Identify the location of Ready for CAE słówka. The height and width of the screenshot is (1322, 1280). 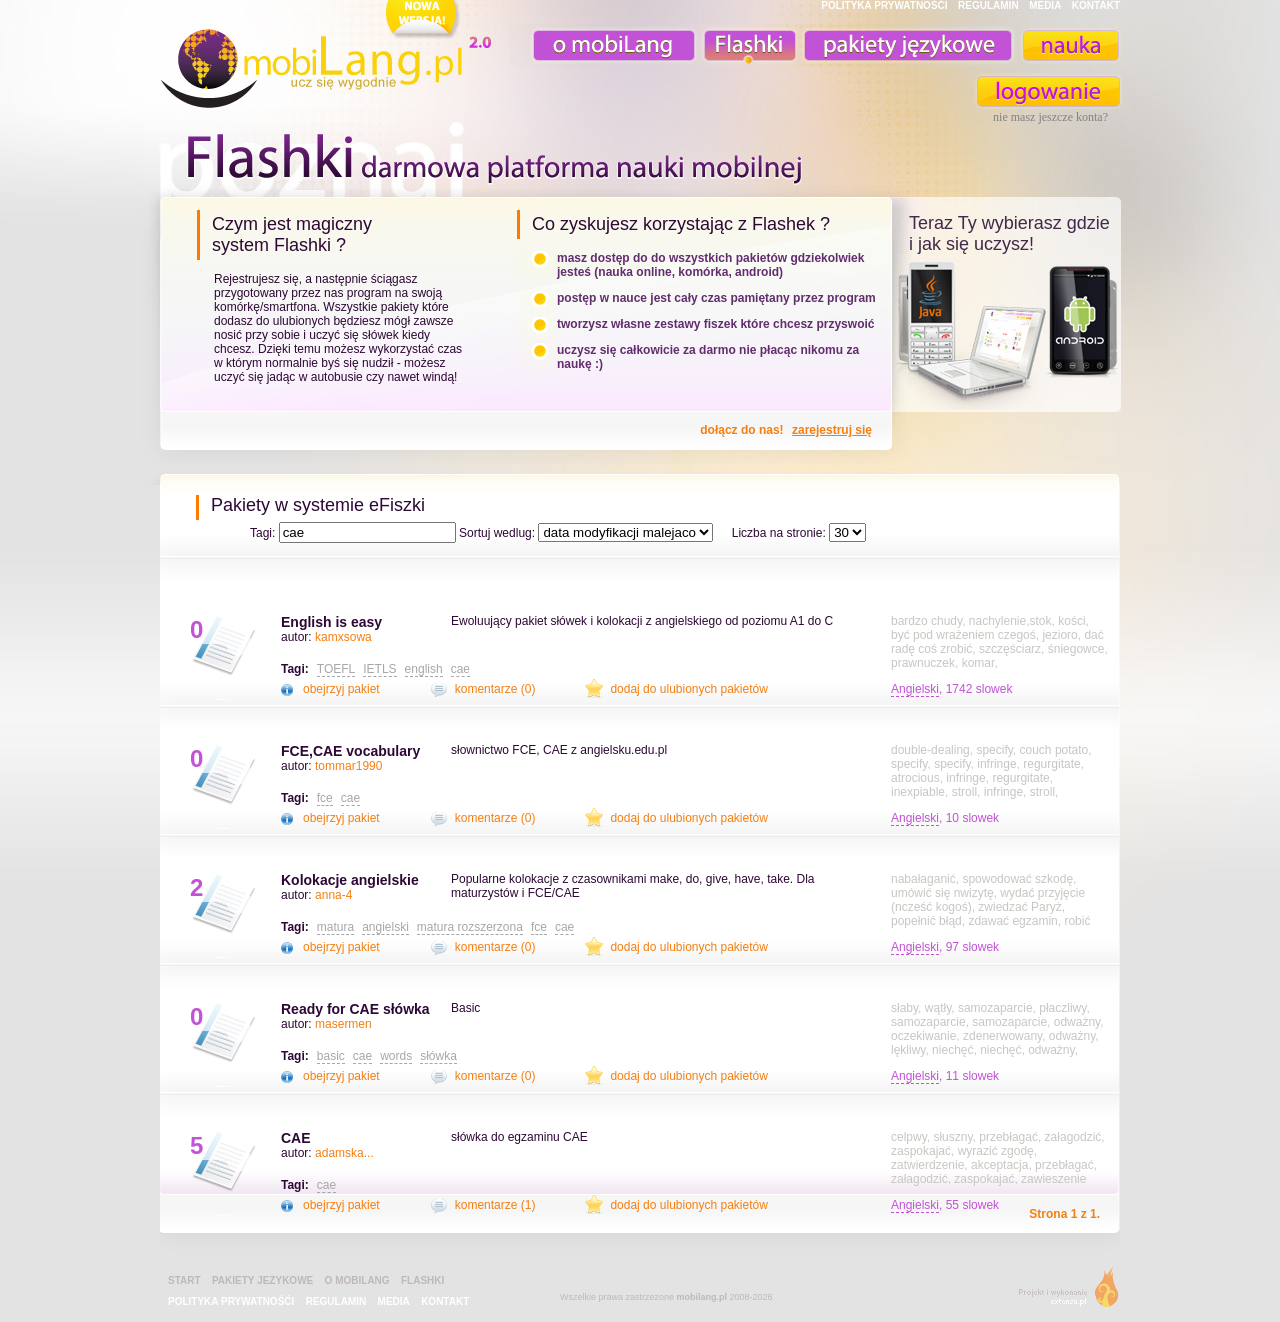
(355, 1009).